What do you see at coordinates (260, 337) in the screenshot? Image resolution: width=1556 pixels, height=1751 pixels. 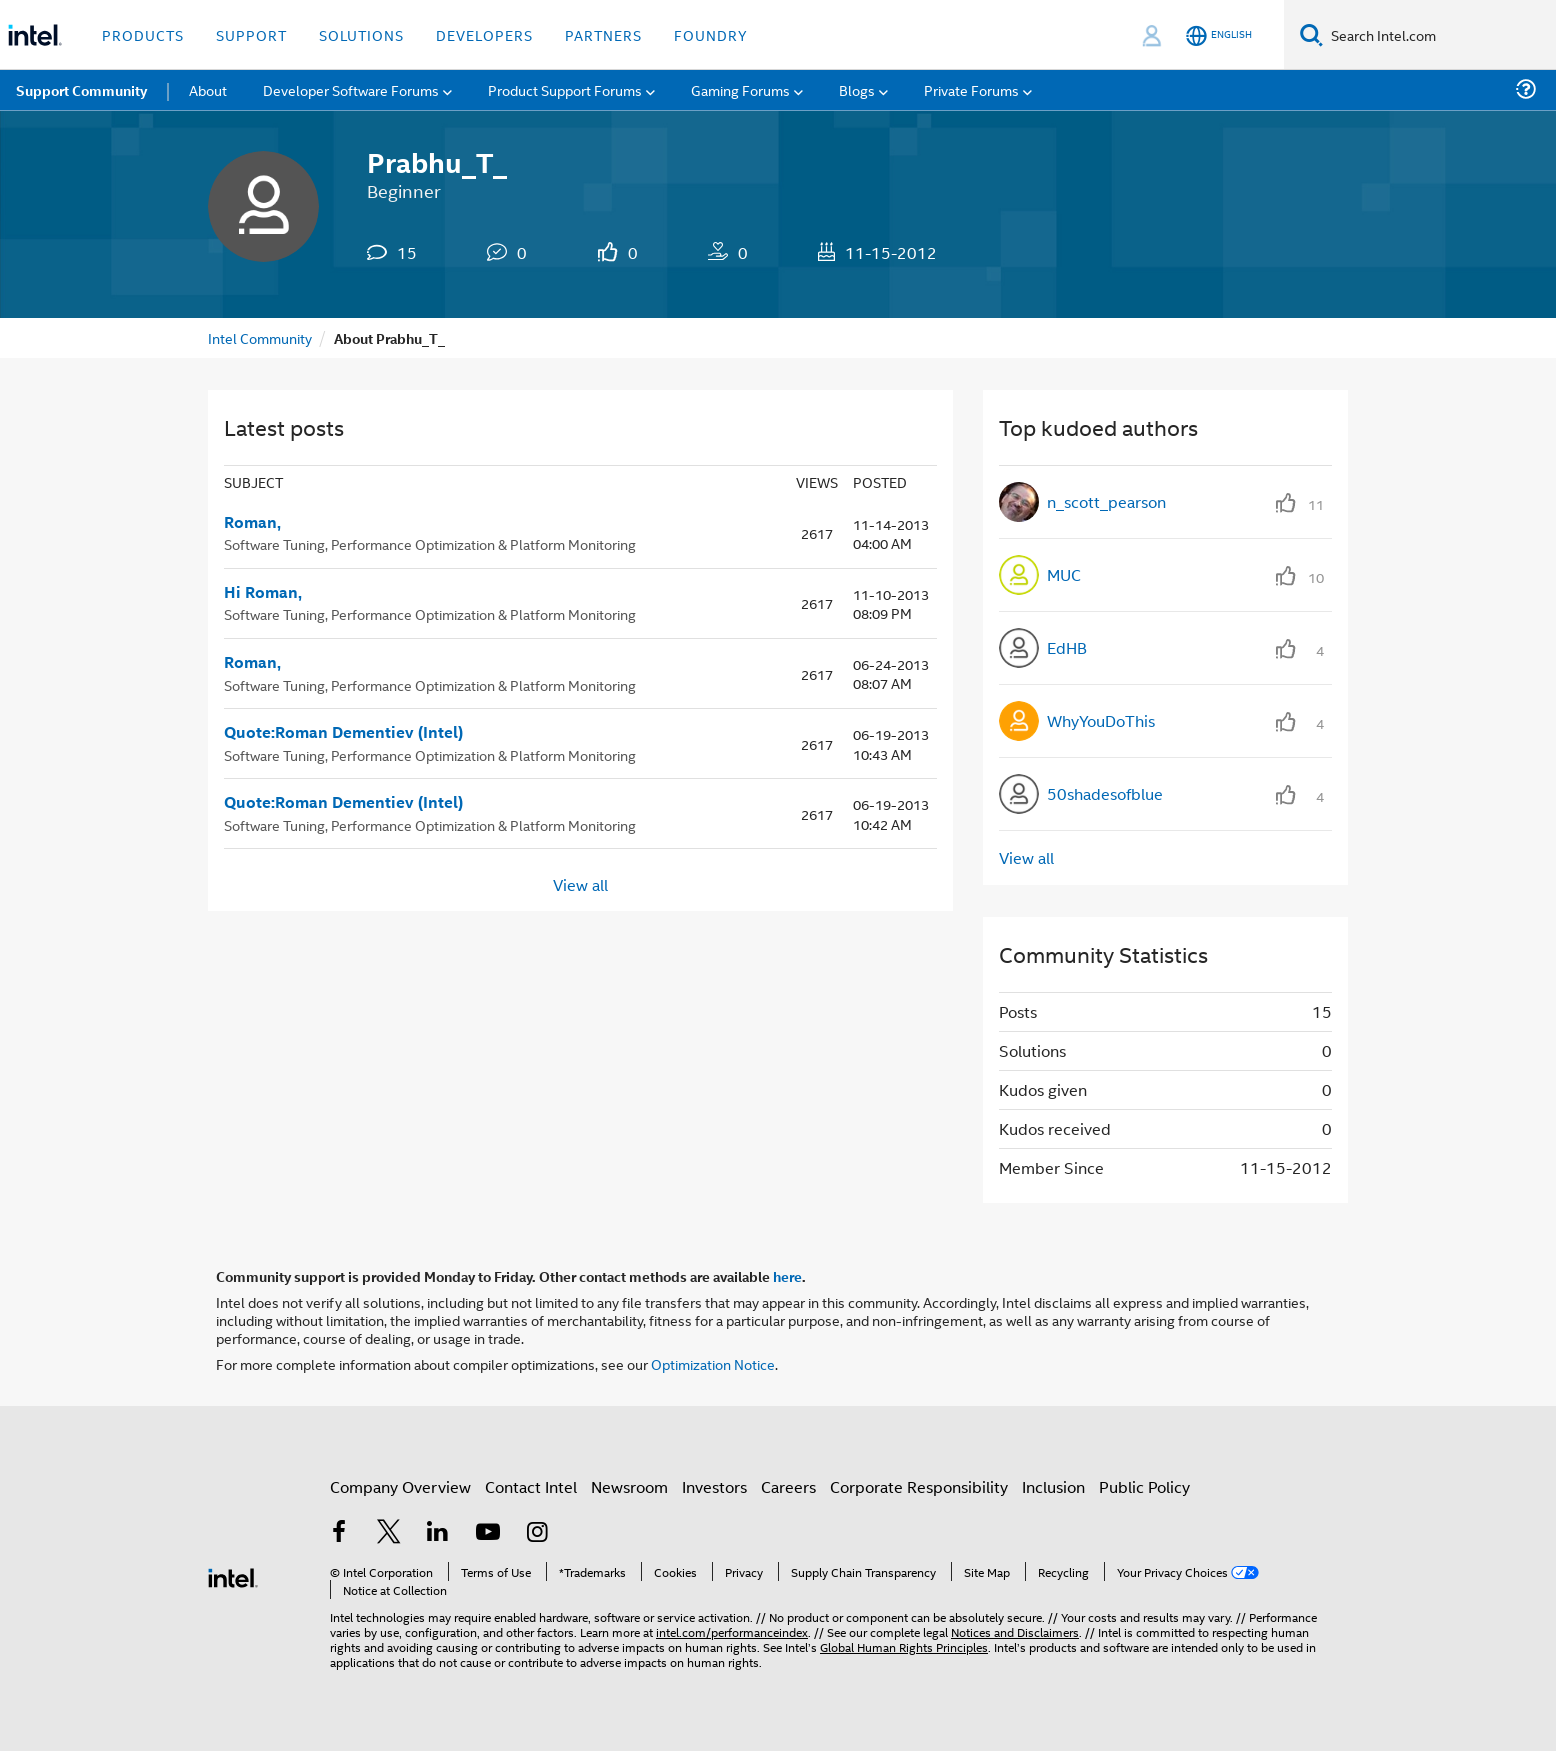 I see `Intel Community` at bounding box center [260, 337].